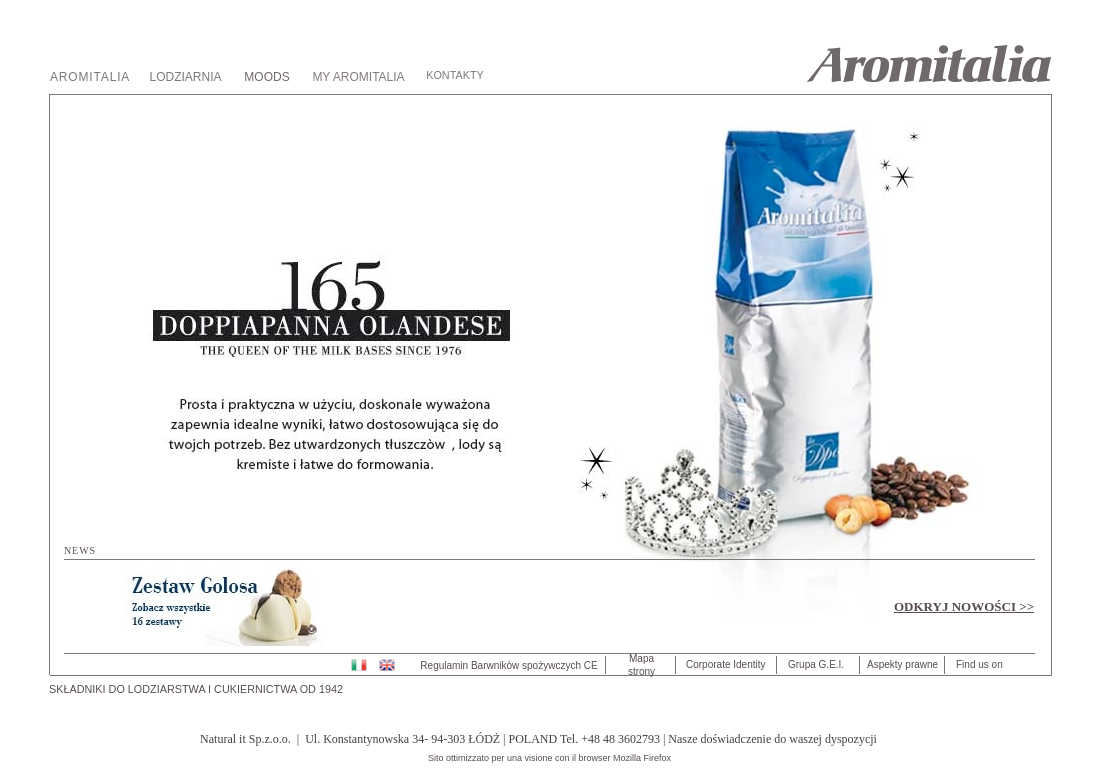  What do you see at coordinates (551, 377) in the screenshot?
I see `</frame>` at bounding box center [551, 377].